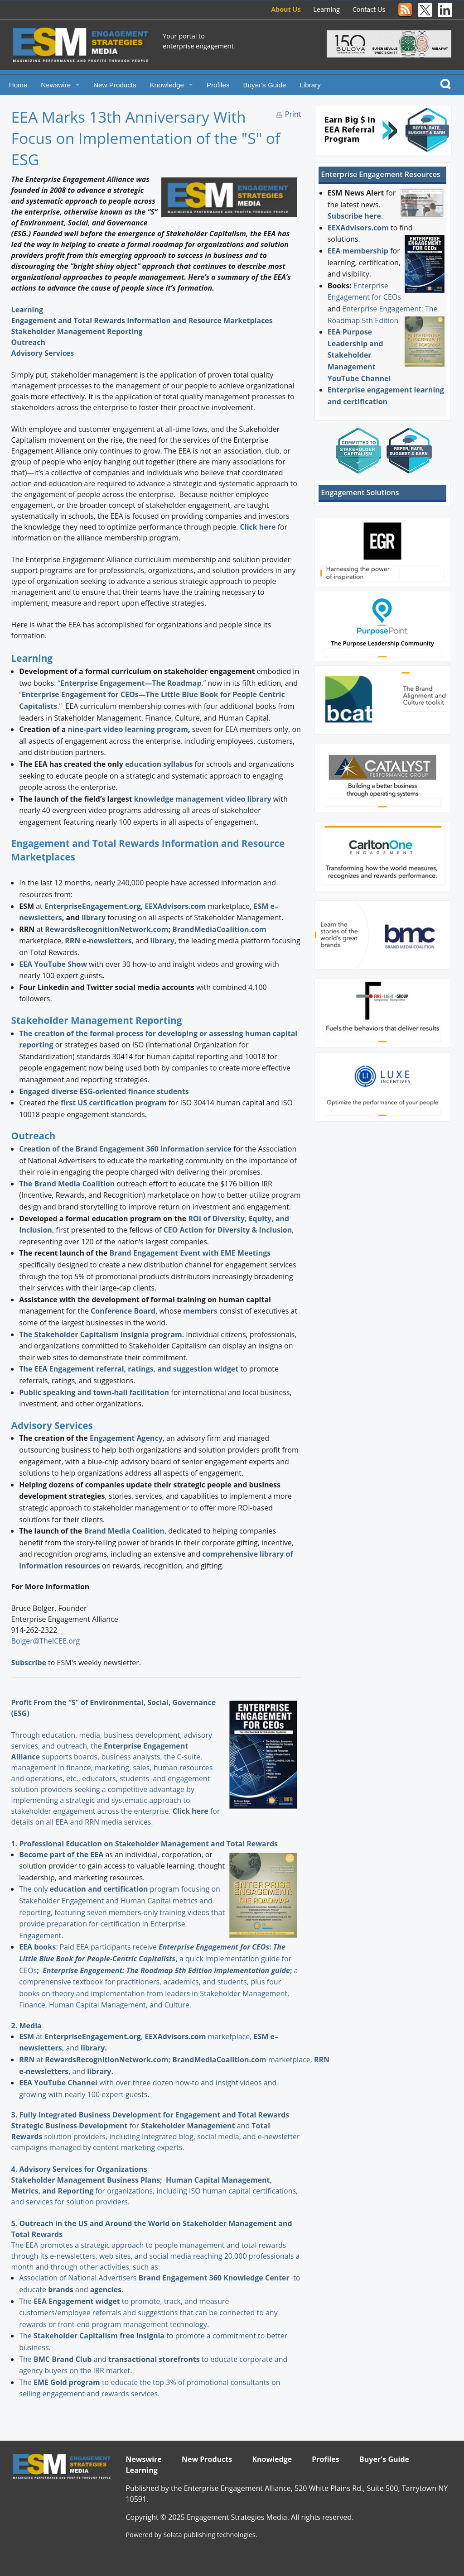 This screenshot has width=464, height=2576. Describe the element at coordinates (264, 85) in the screenshot. I see `Buyer's Guide` at that location.